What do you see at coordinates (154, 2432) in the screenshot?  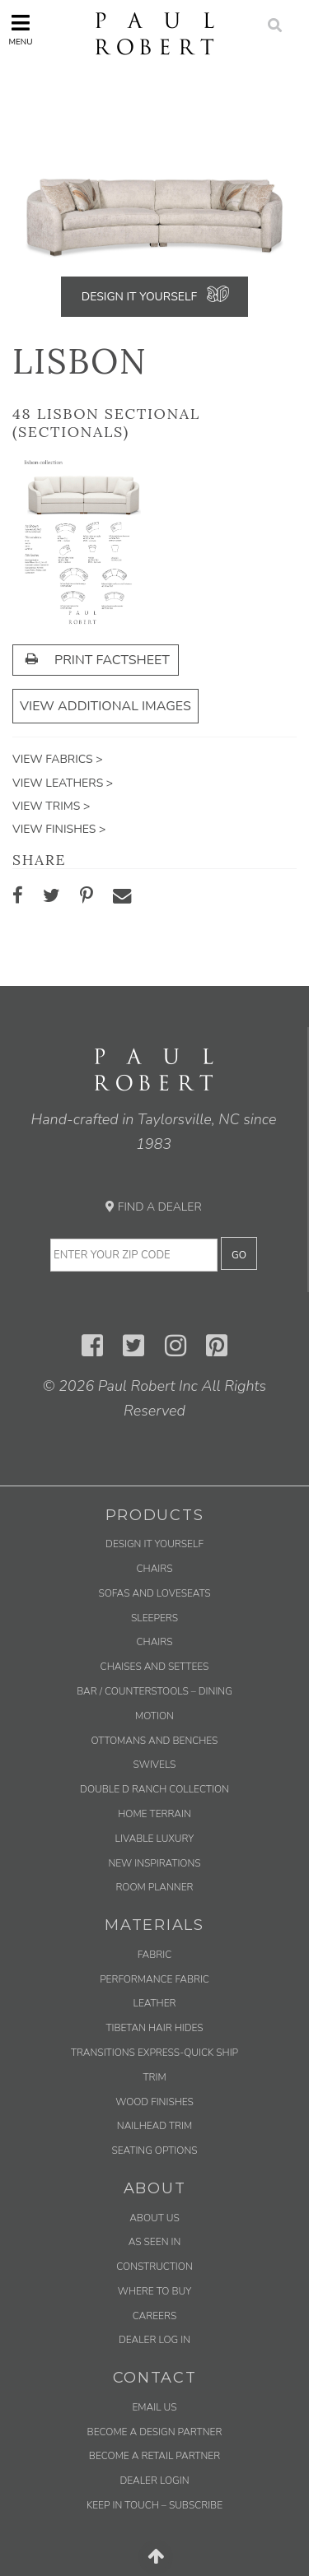 I see `Become a Design Partner` at bounding box center [154, 2432].